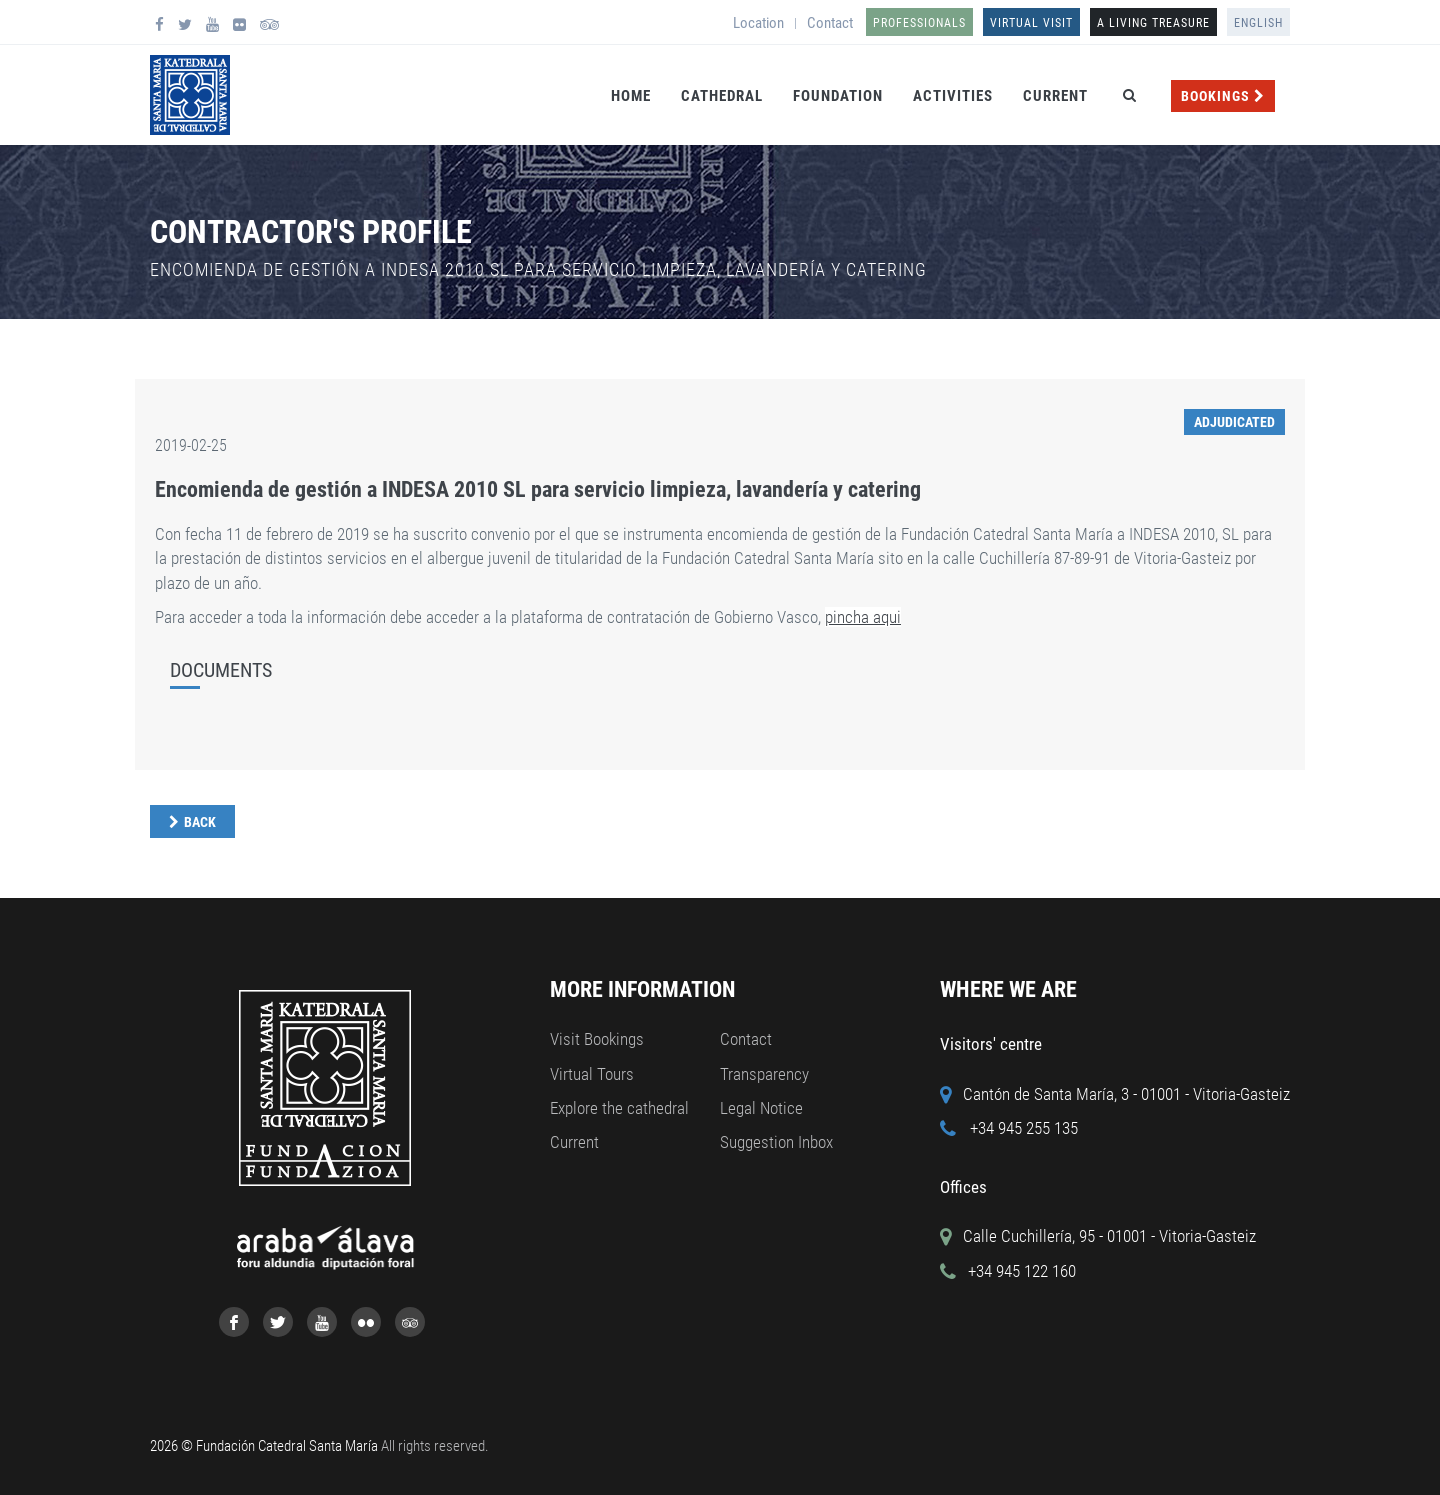 The height and width of the screenshot is (1495, 1440). I want to click on Contact, so click(830, 23).